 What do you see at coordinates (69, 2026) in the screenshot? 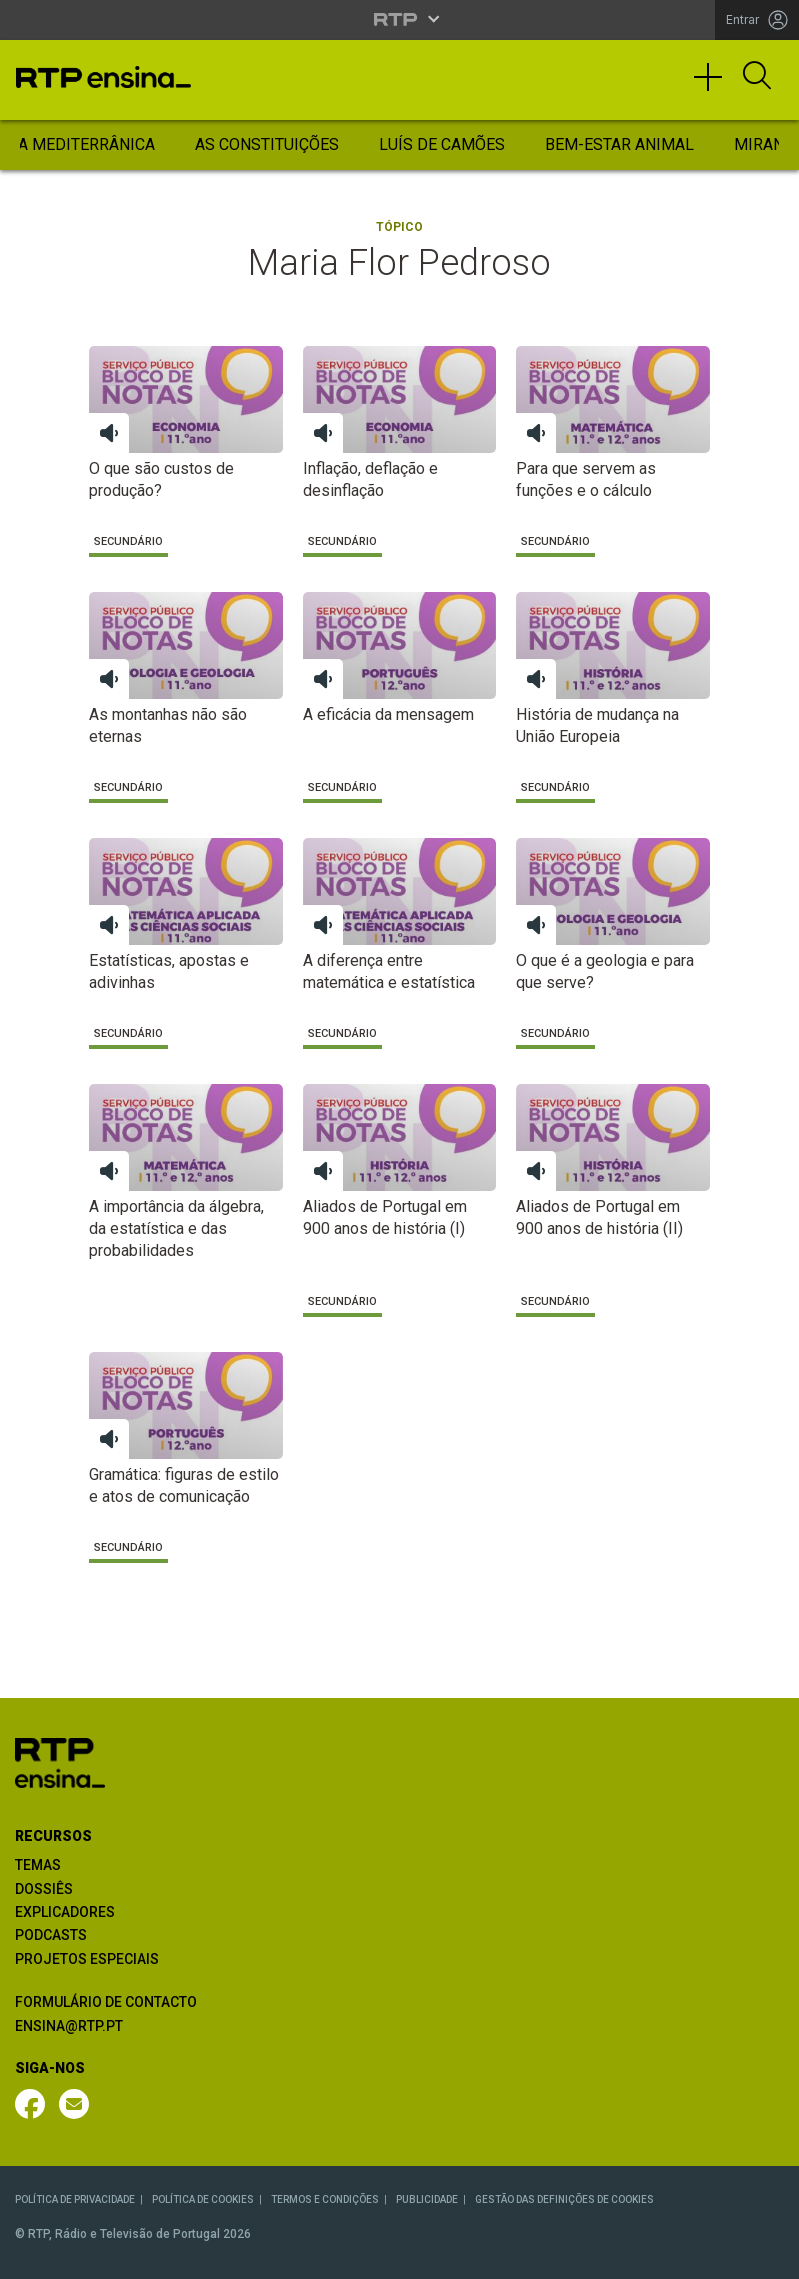
I see `ENSINA@RTP.PT` at bounding box center [69, 2026].